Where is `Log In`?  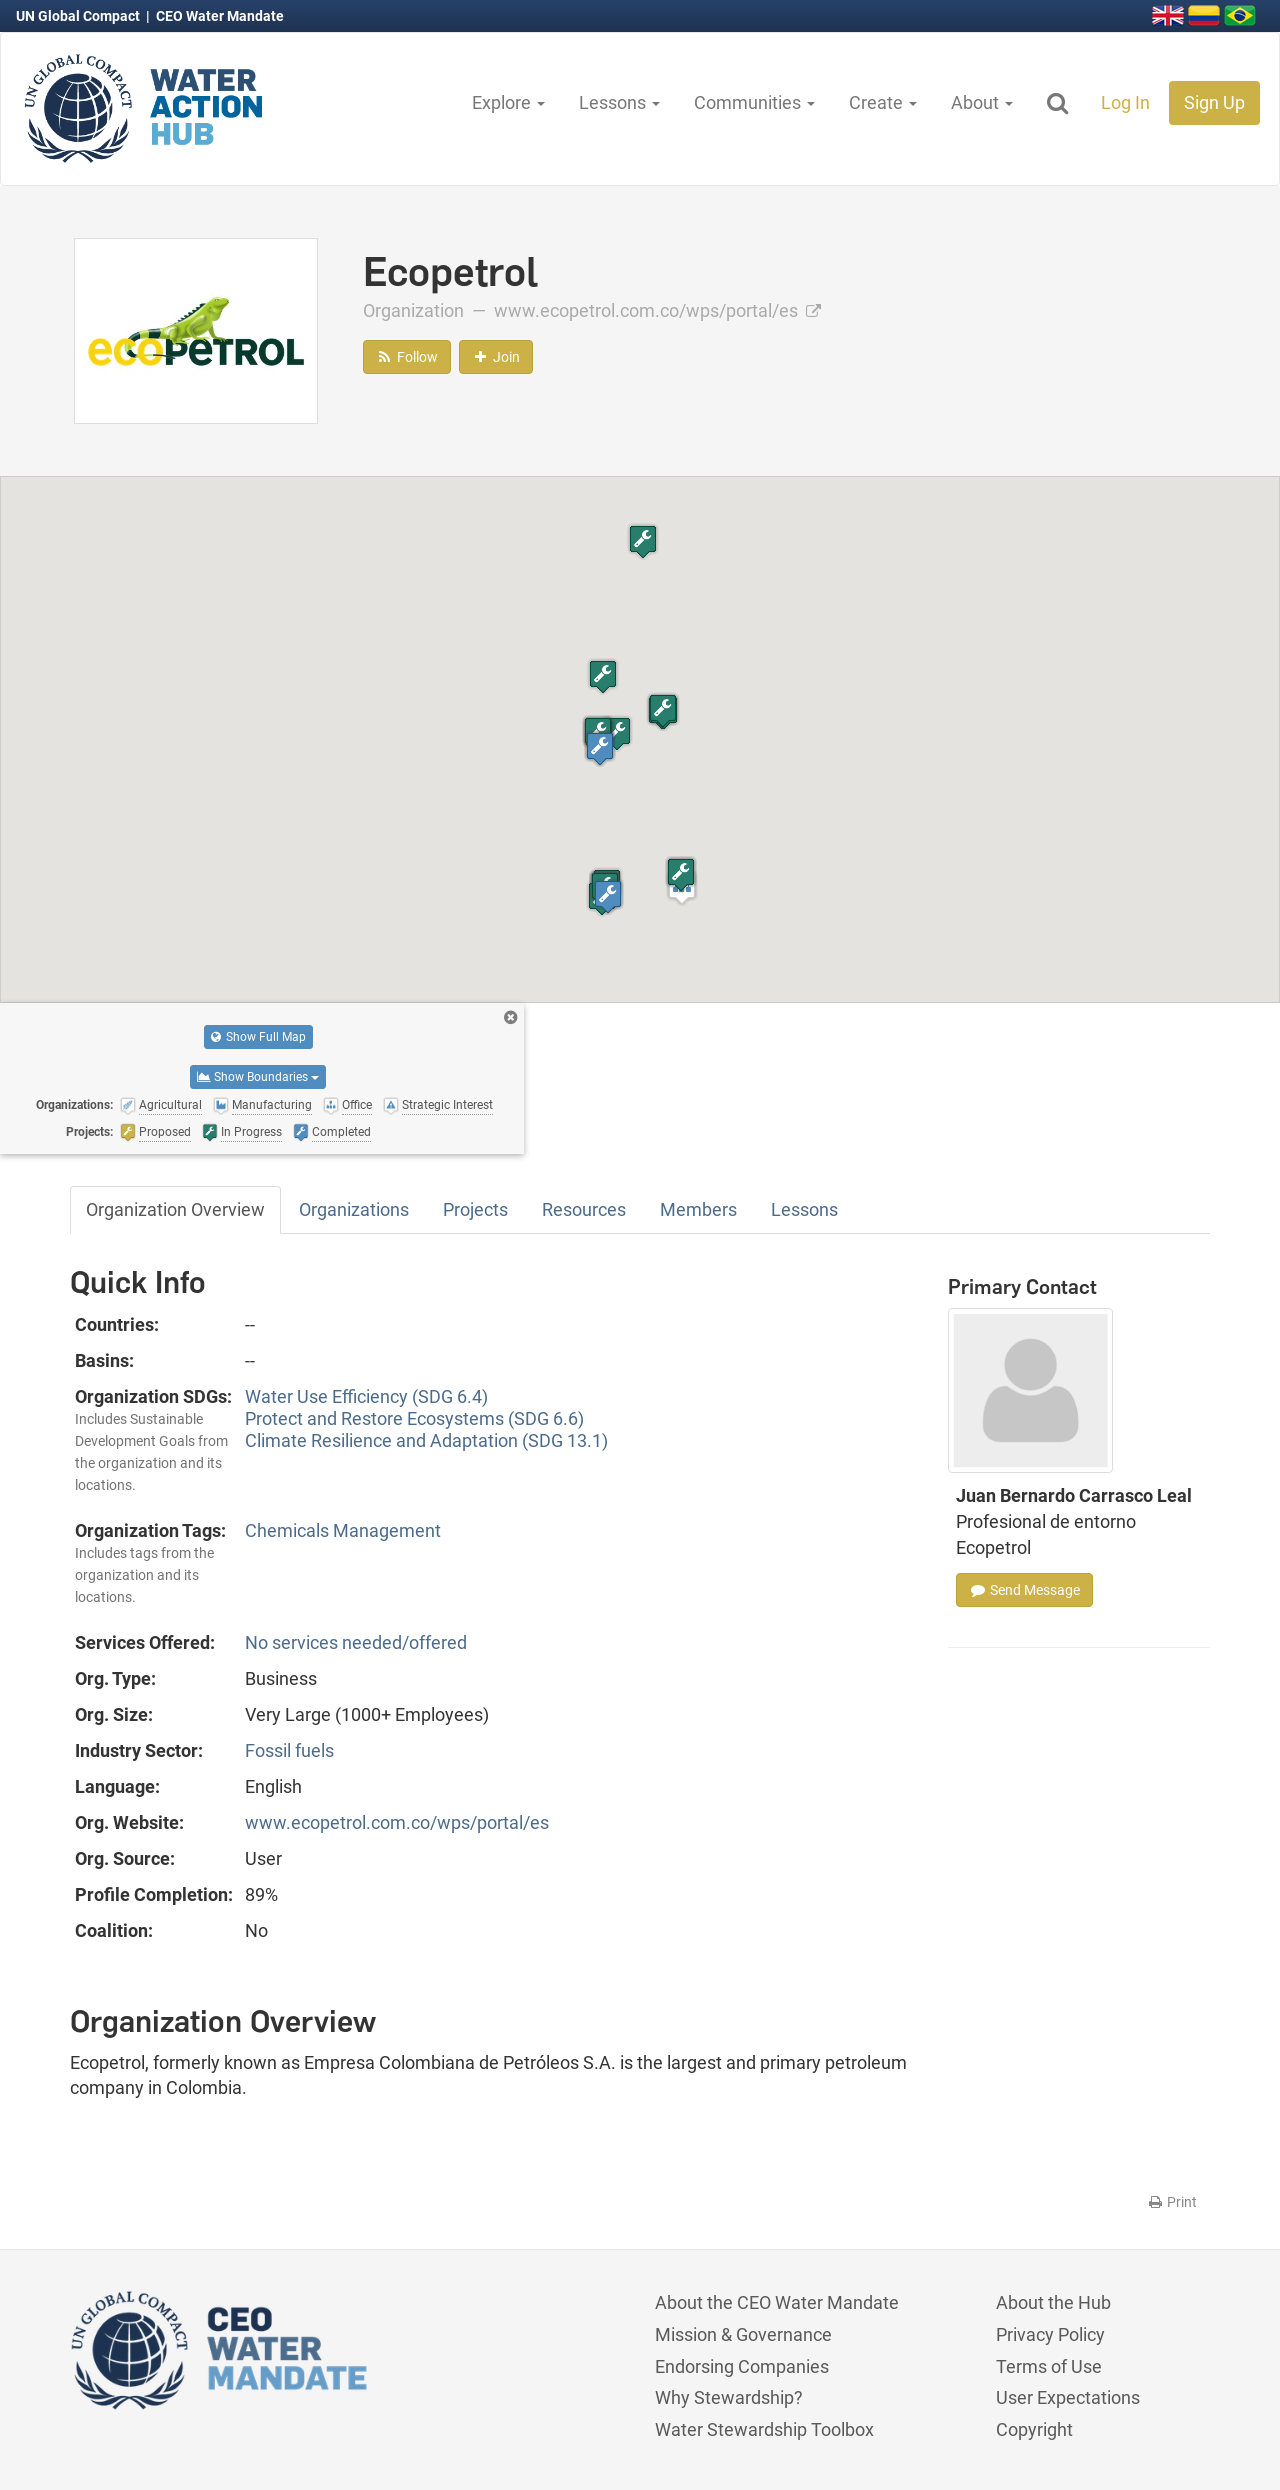
Log In is located at coordinates (1125, 102).